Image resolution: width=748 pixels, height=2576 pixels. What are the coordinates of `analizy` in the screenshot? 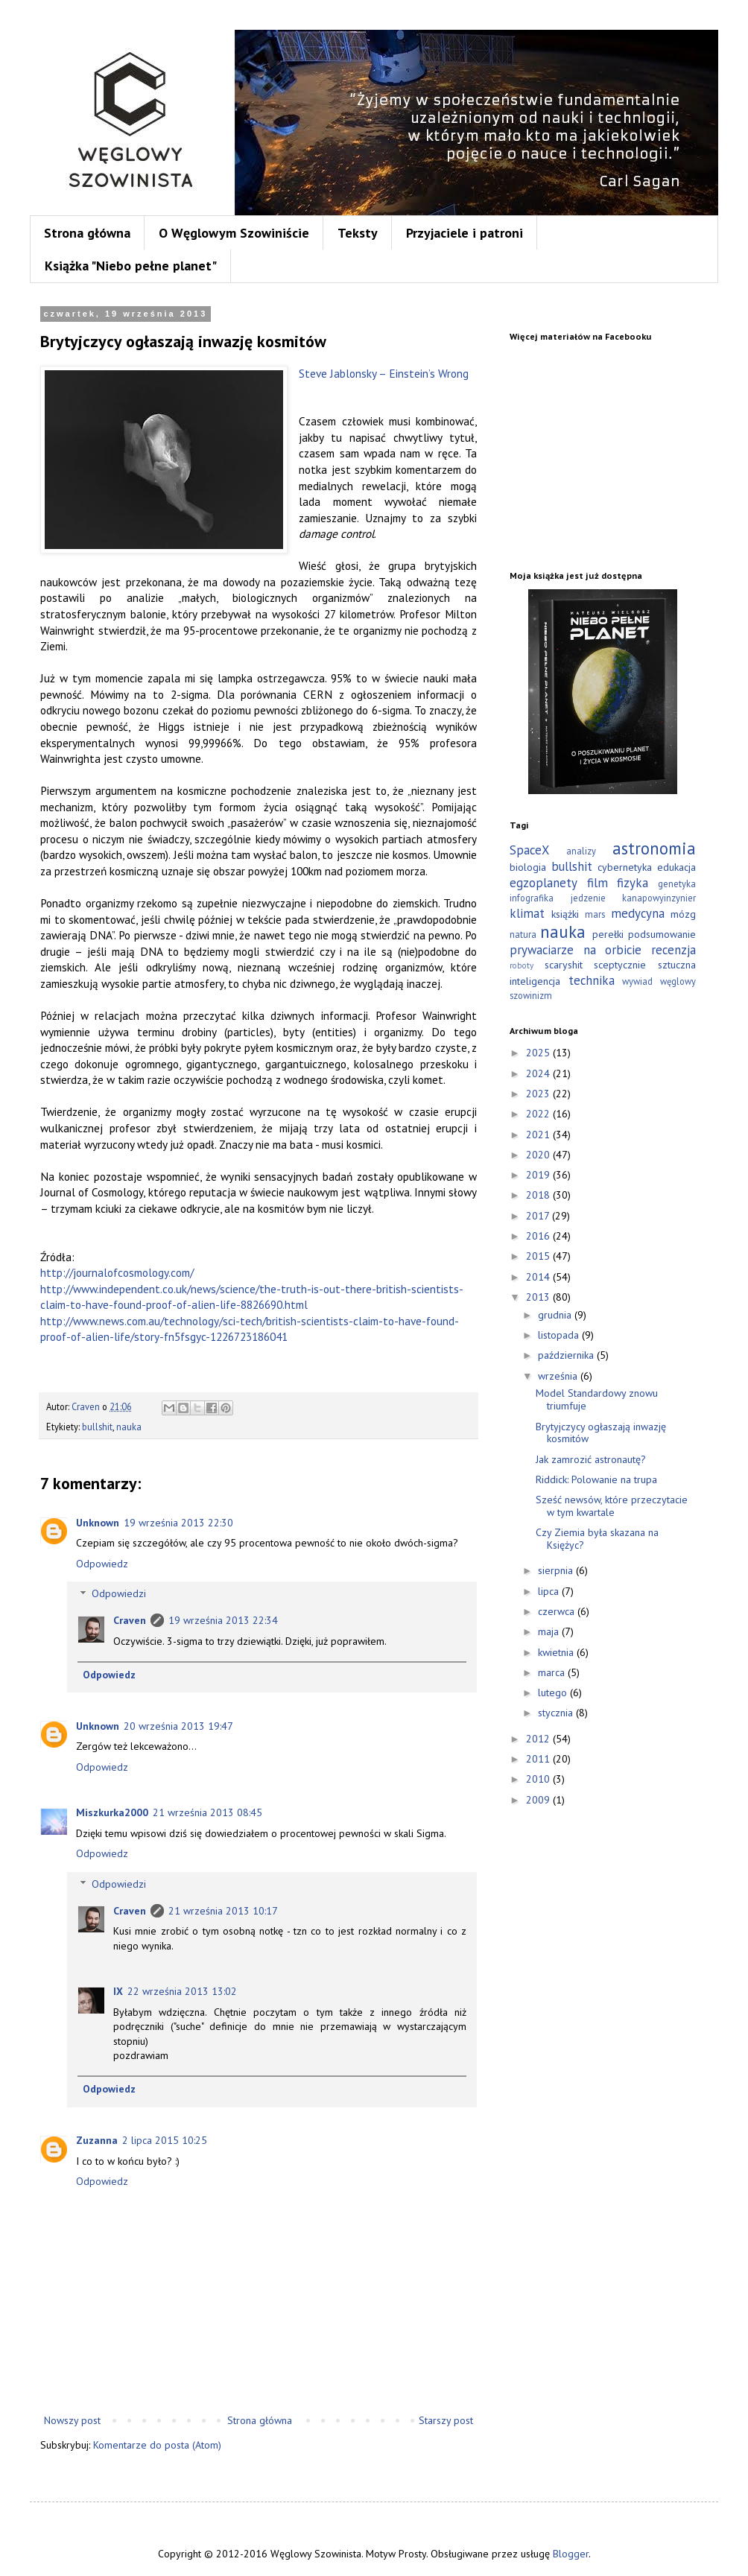 It's located at (581, 851).